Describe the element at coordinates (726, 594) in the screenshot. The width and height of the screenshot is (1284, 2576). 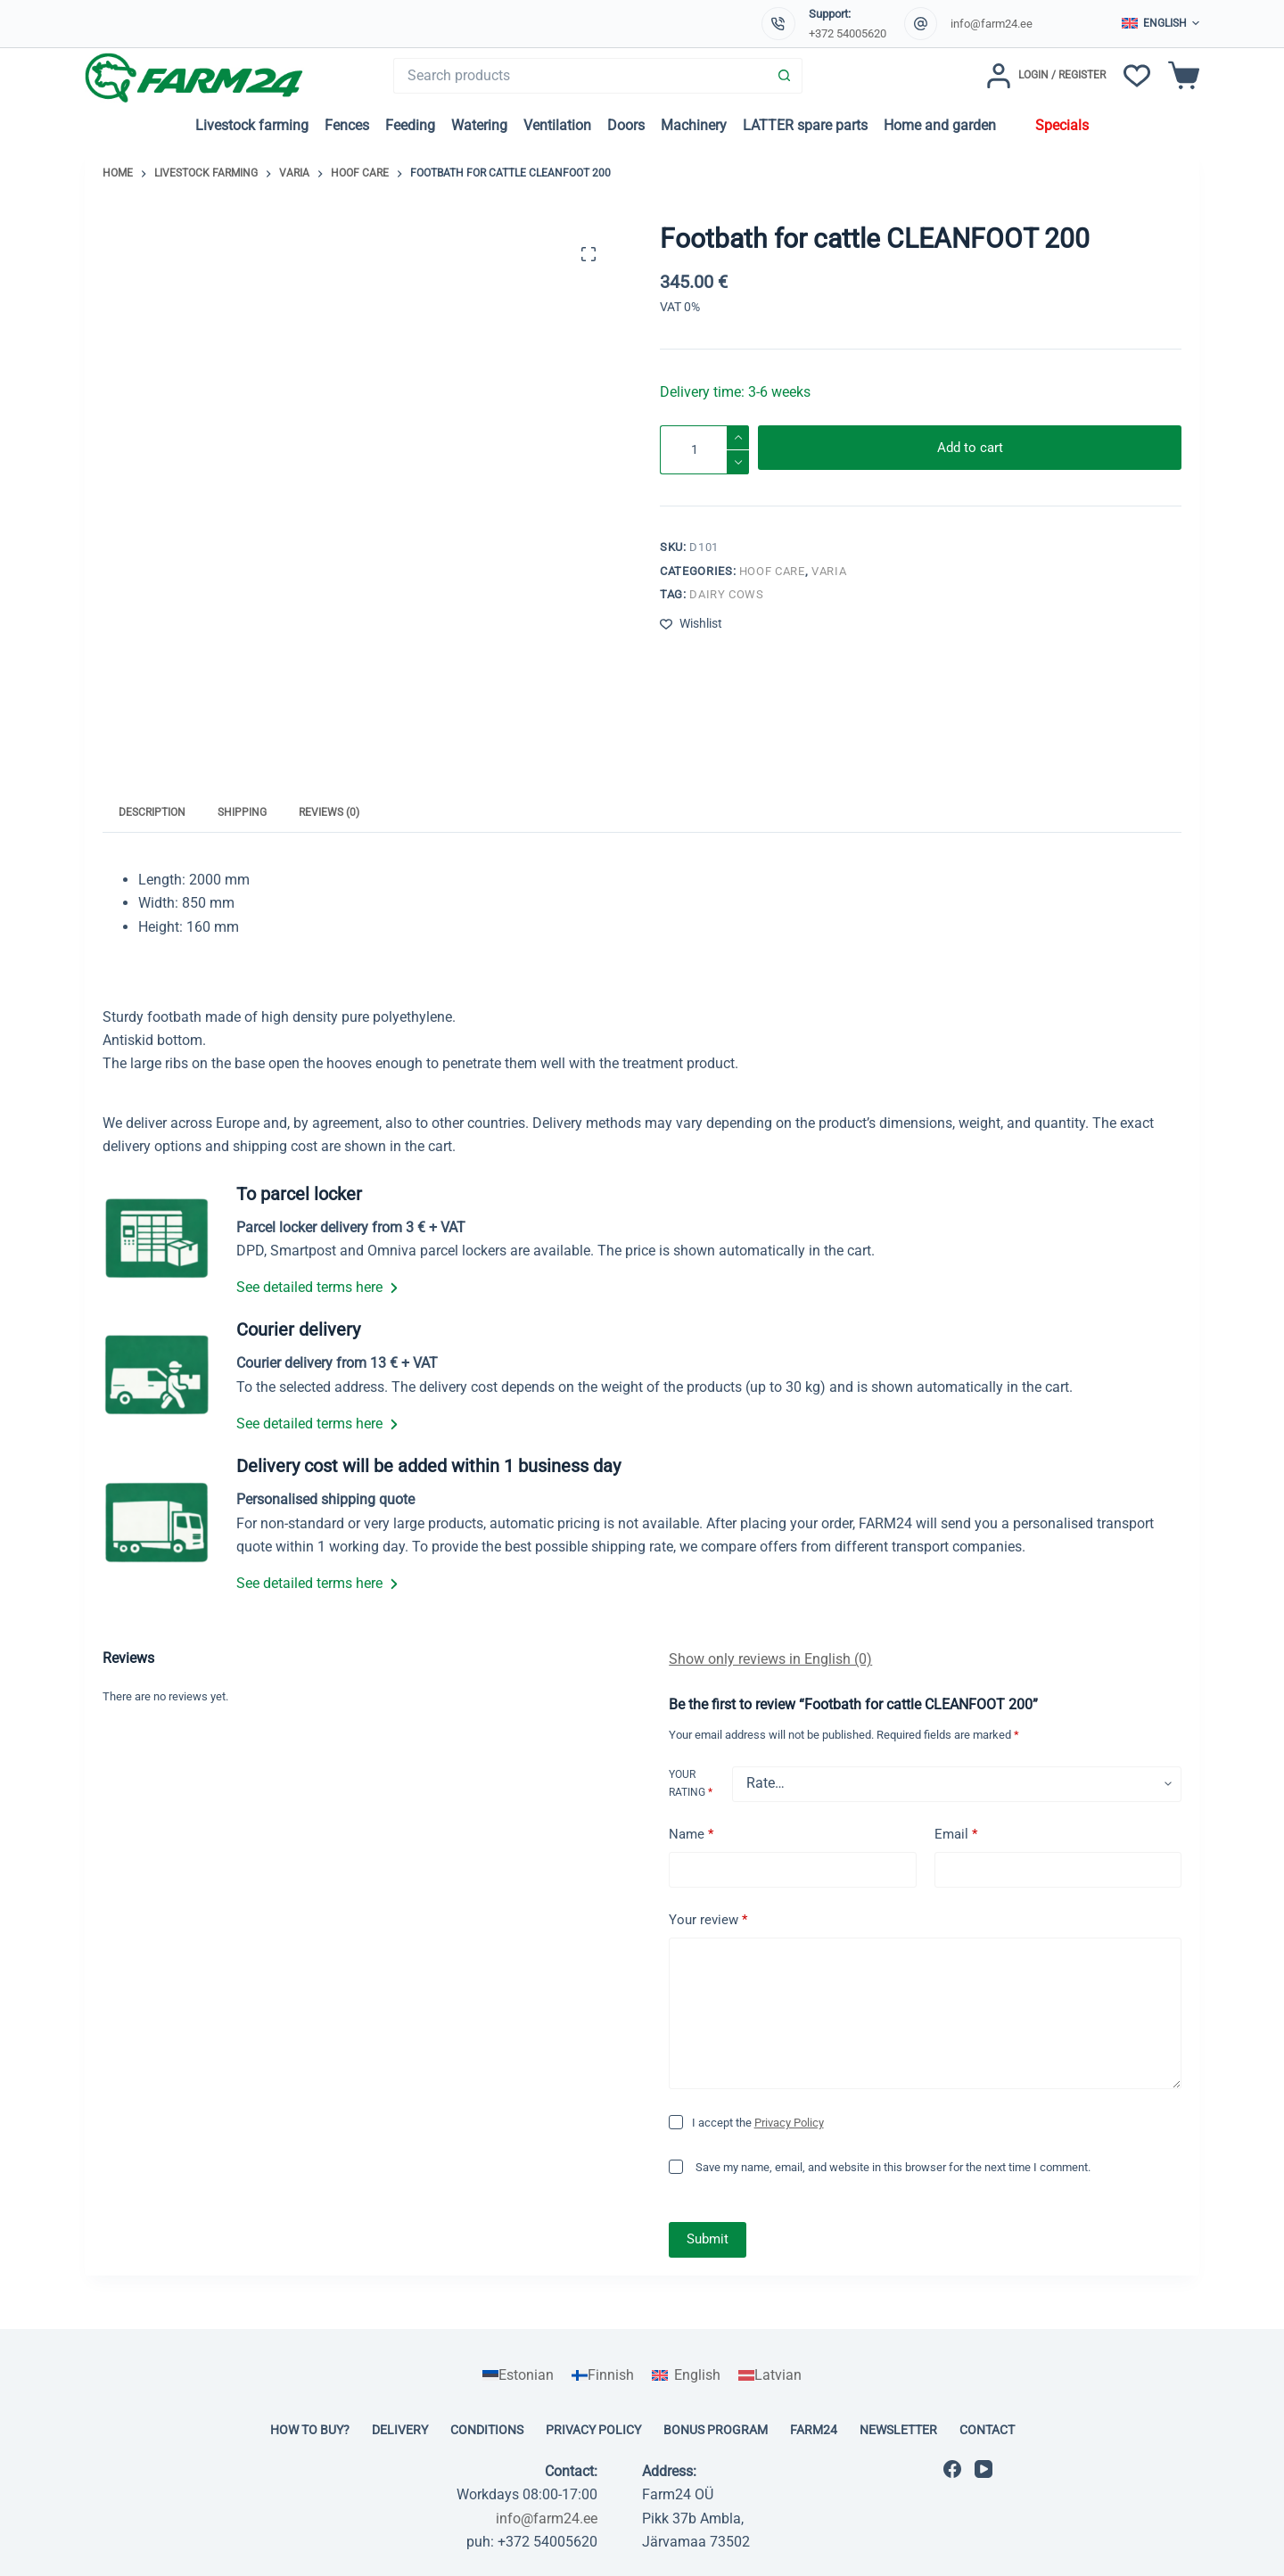
I see `Dairy cows` at that location.